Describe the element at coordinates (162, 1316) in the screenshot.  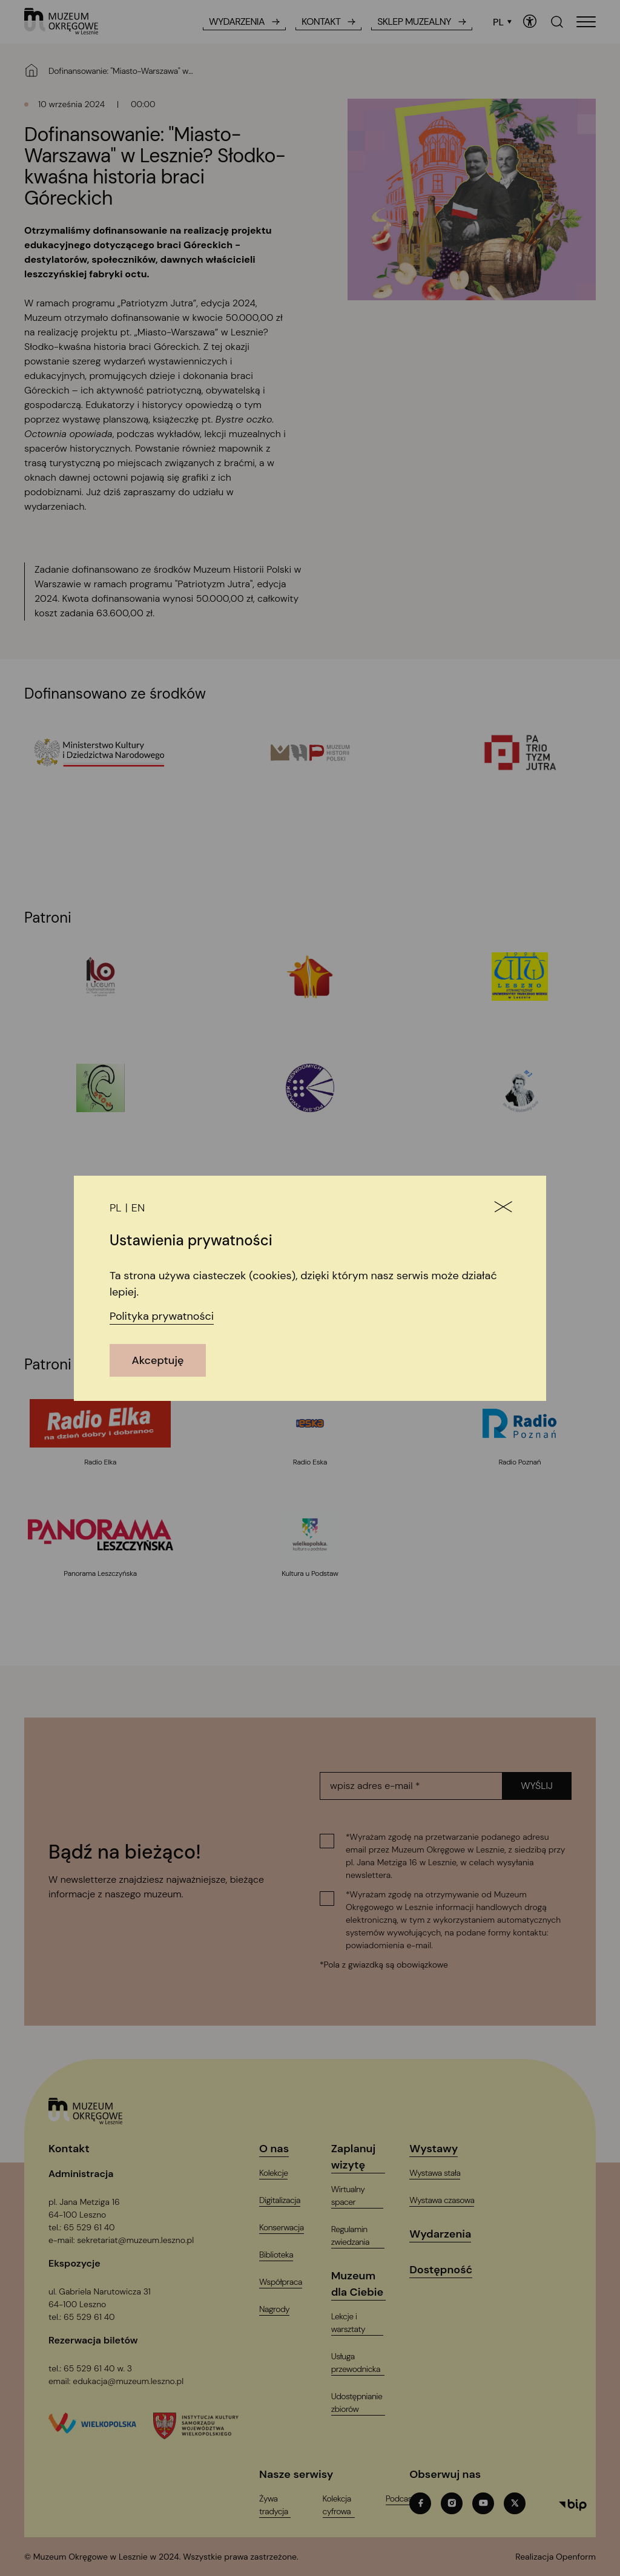
I see `Polityka prywatności` at that location.